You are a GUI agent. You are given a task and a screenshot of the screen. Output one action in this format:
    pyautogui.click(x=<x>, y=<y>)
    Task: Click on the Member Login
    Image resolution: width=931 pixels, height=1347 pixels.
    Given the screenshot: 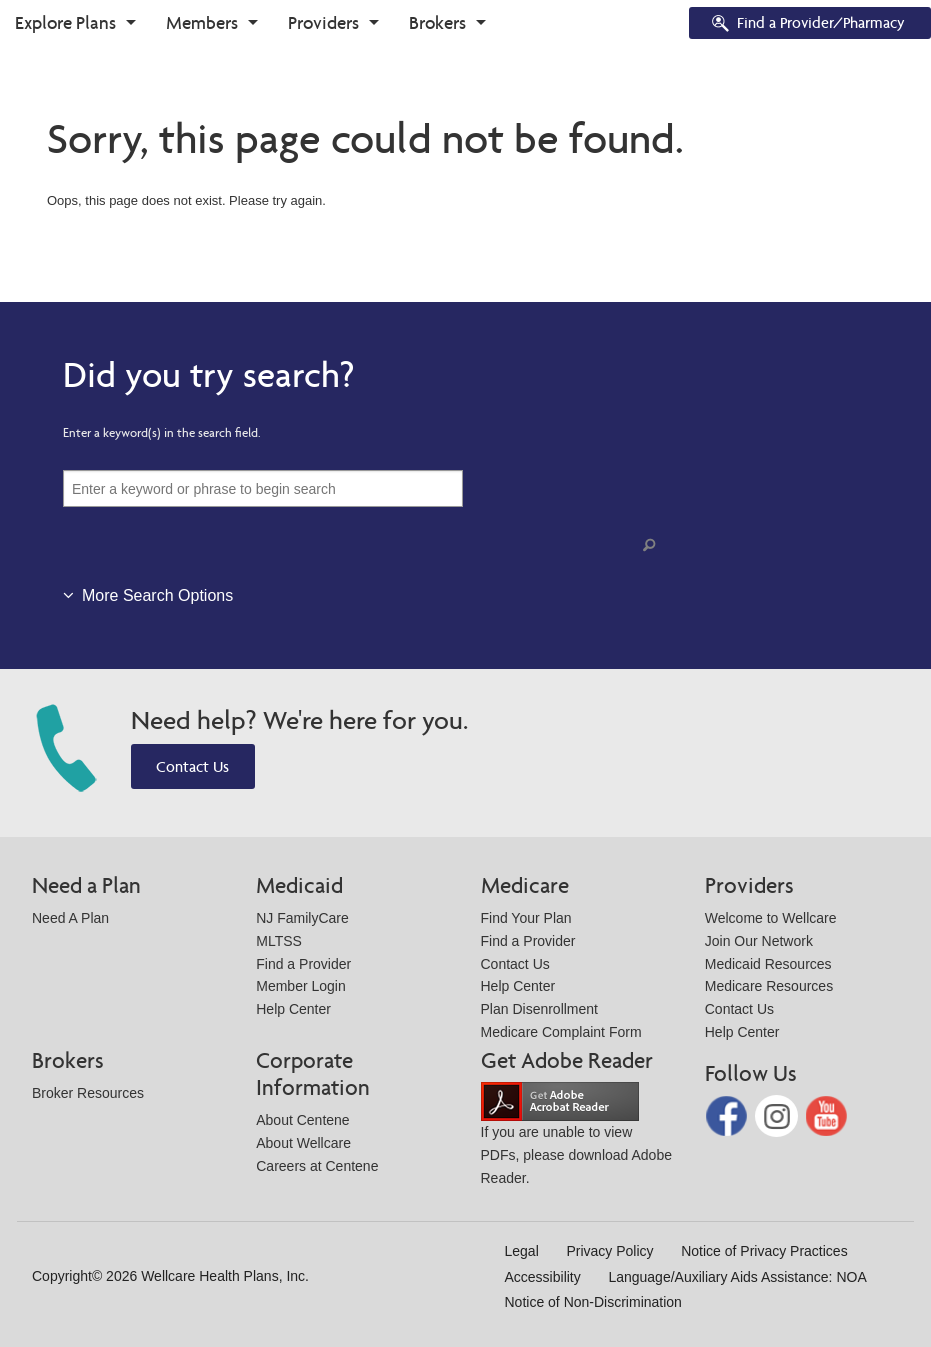 What is the action you would take?
    pyautogui.click(x=301, y=986)
    